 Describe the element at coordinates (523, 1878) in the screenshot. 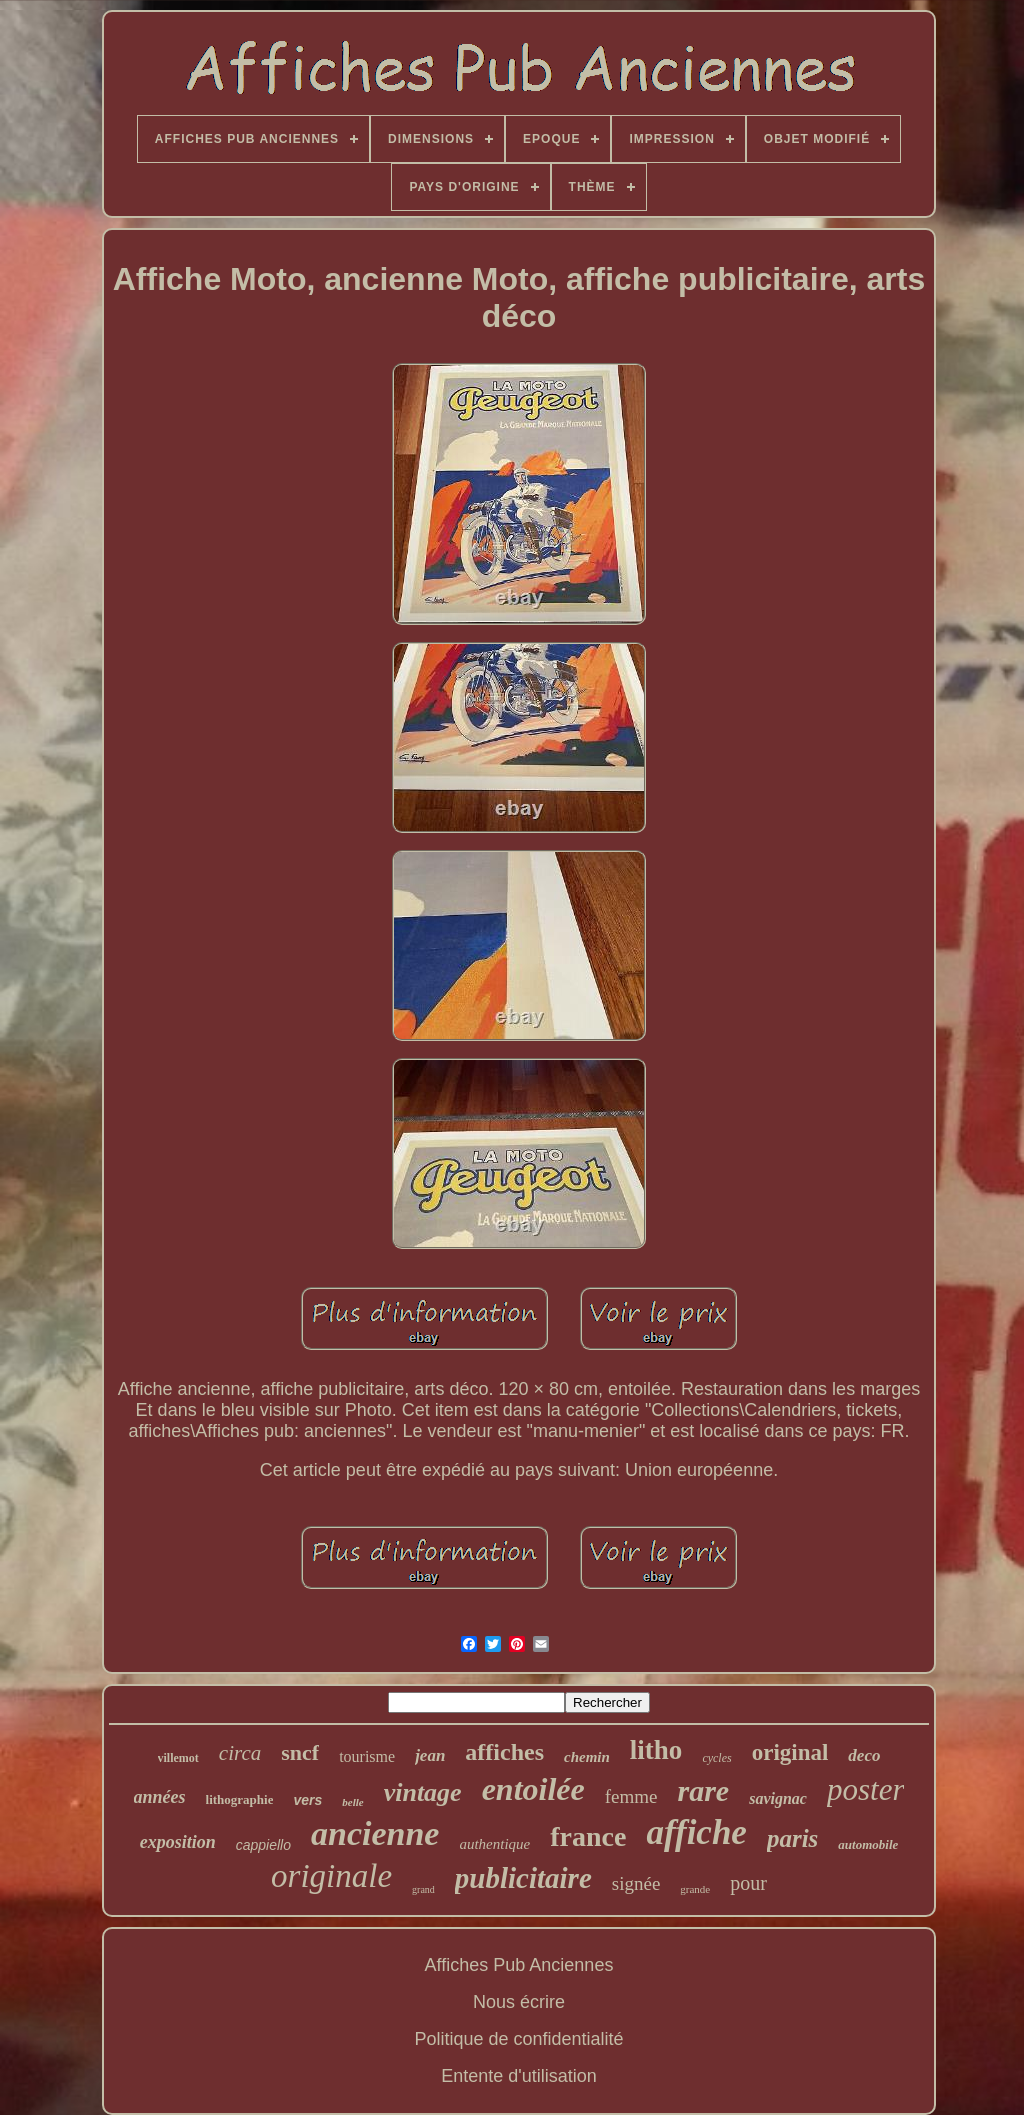

I see `publicitaire` at that location.